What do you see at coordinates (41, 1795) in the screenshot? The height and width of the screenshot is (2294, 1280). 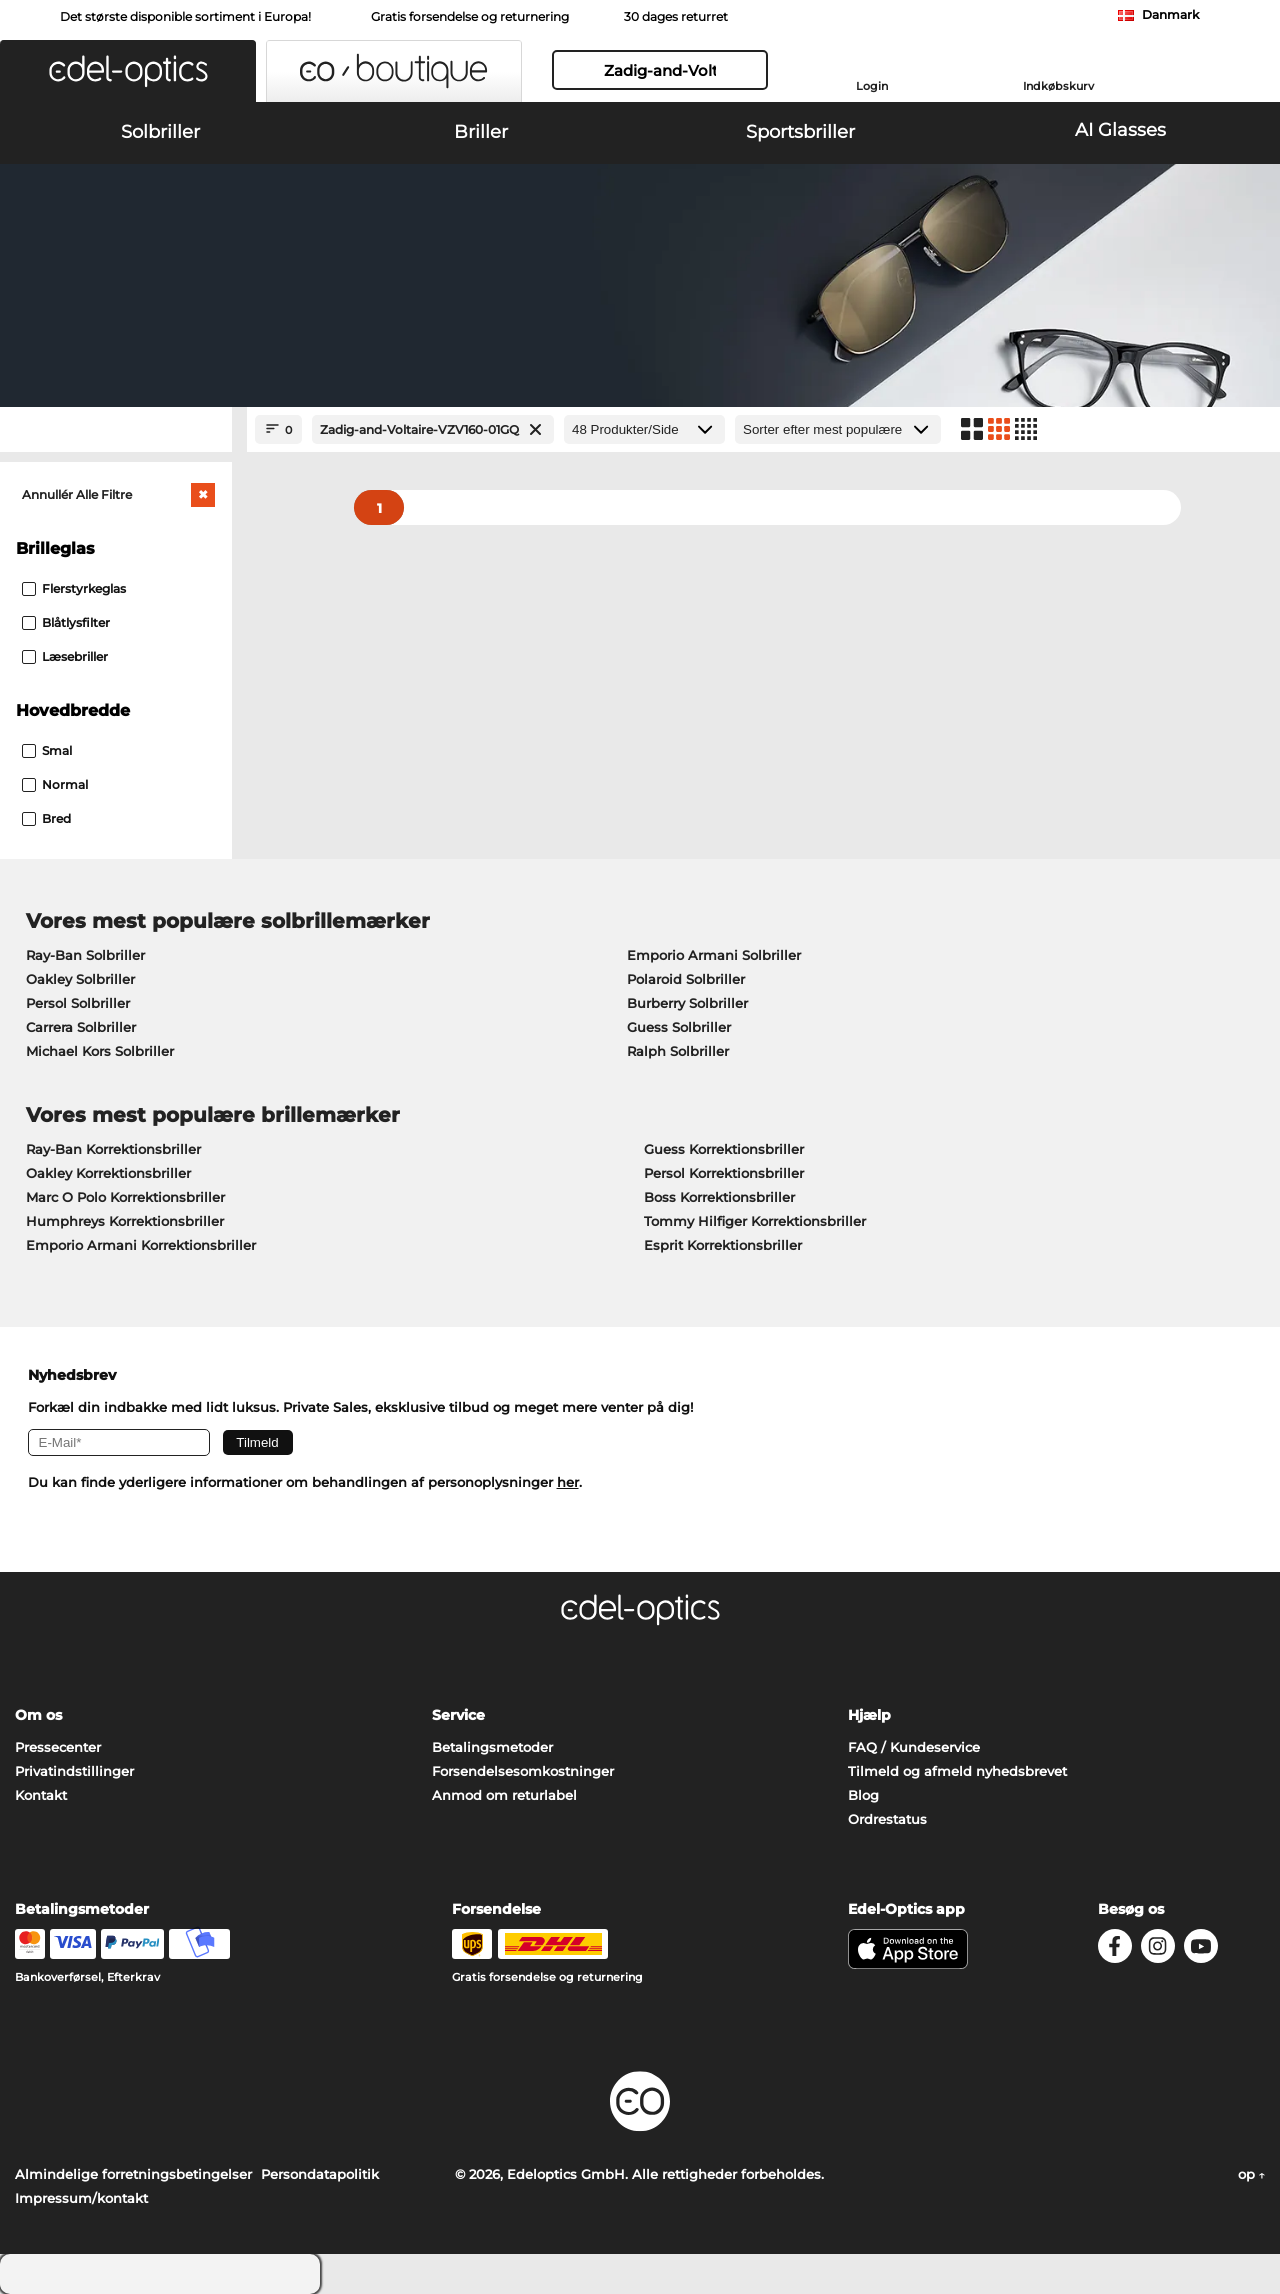 I see `Kontakt` at bounding box center [41, 1795].